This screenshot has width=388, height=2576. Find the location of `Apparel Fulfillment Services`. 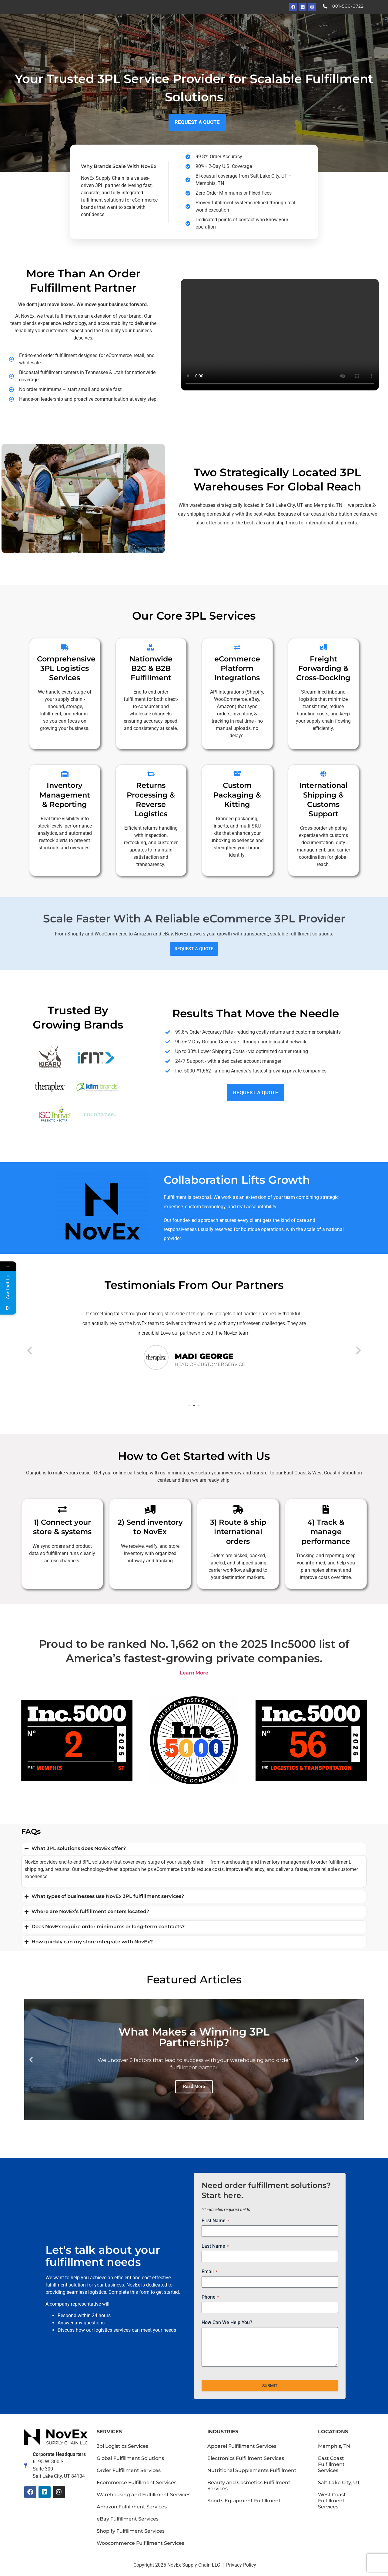

Apparel Fulfillment Services is located at coordinates (241, 2446).